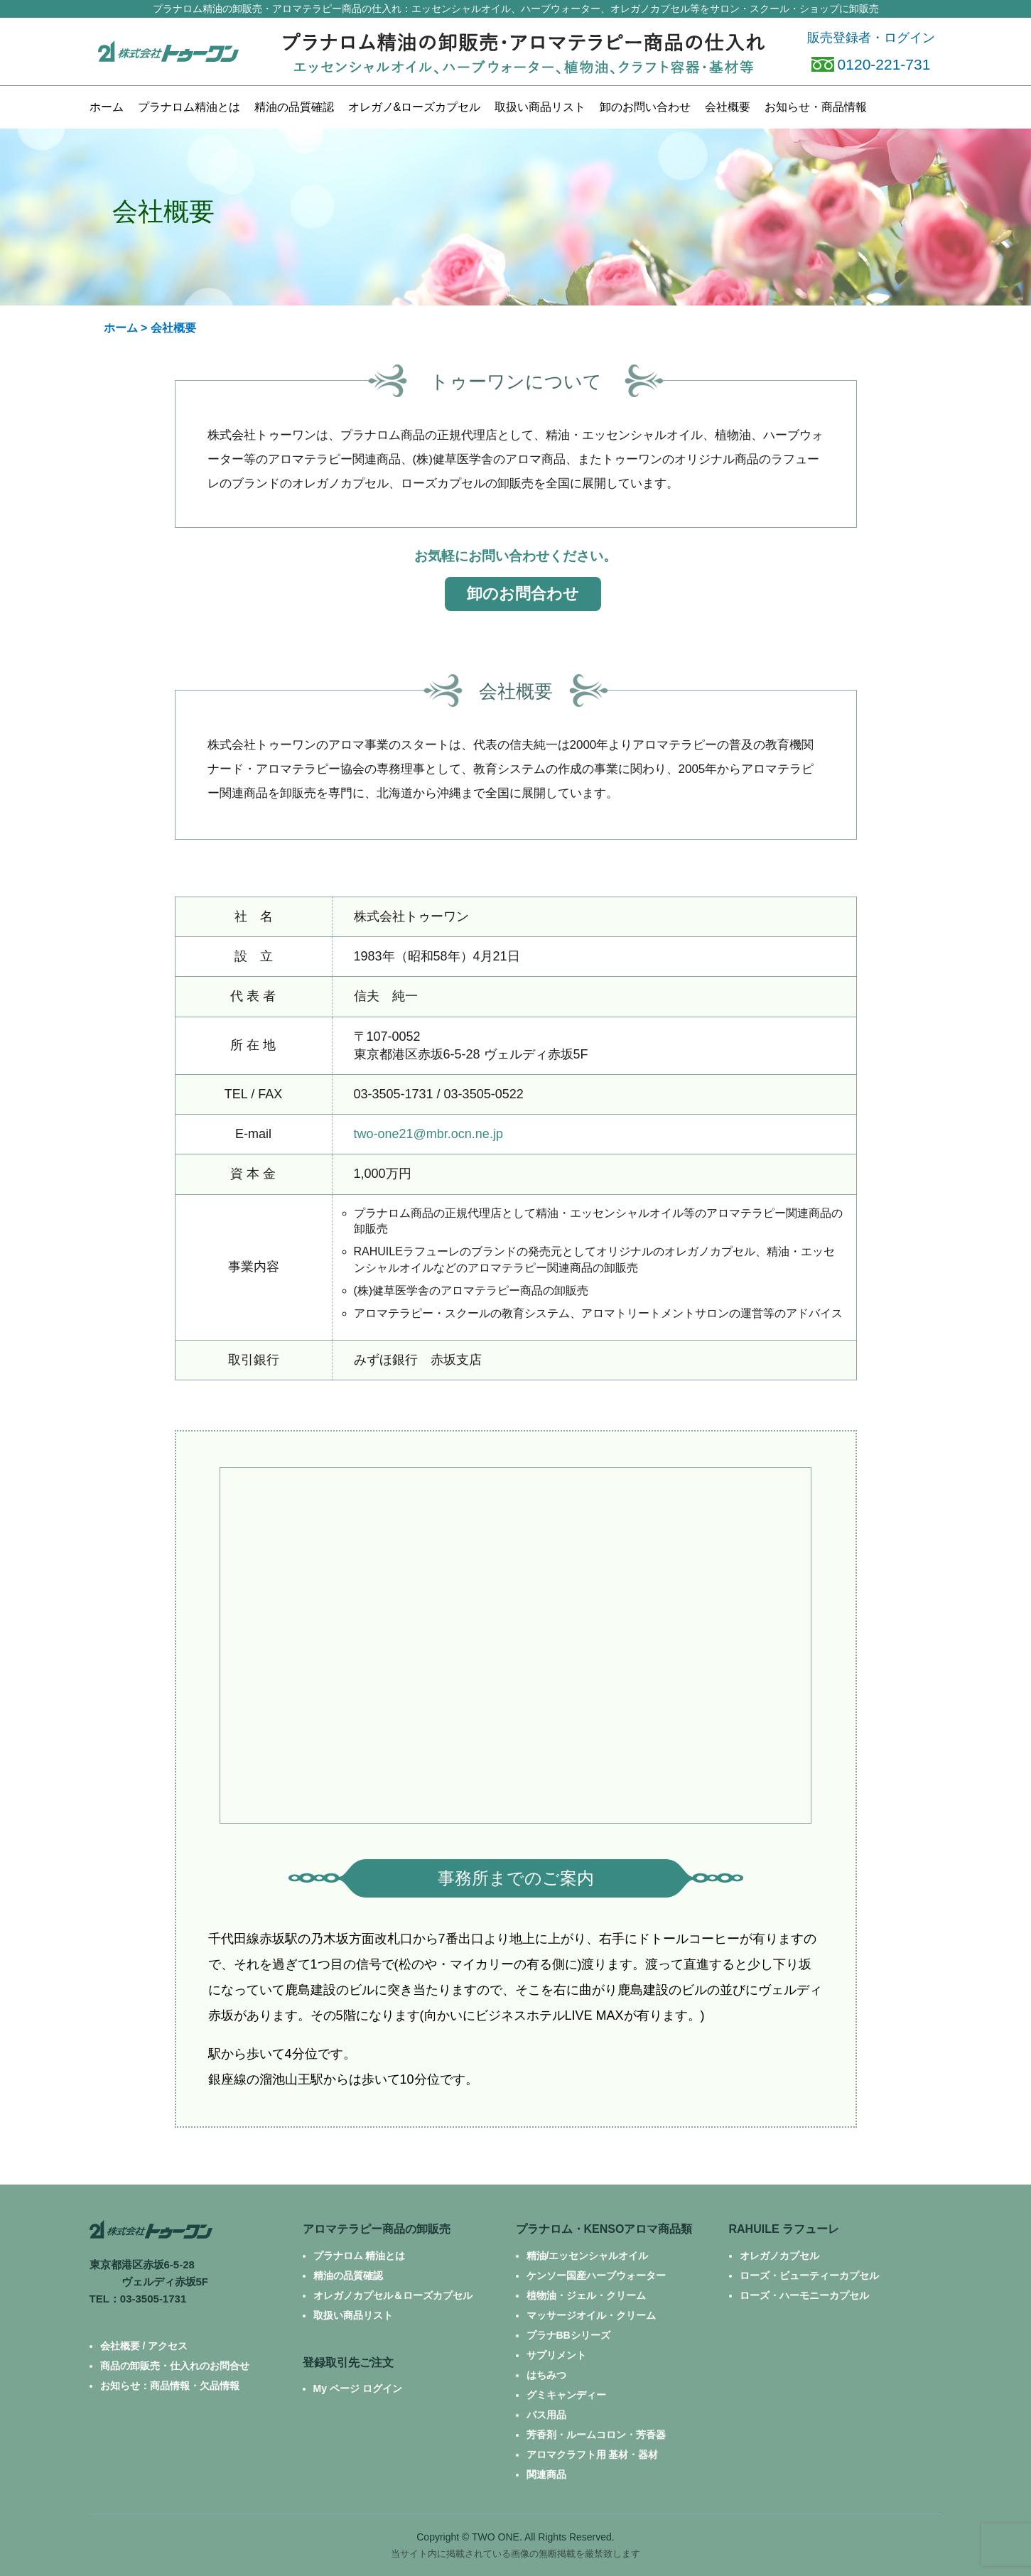  What do you see at coordinates (588, 2255) in the screenshot?
I see `精油/エッセンシャルオイル` at bounding box center [588, 2255].